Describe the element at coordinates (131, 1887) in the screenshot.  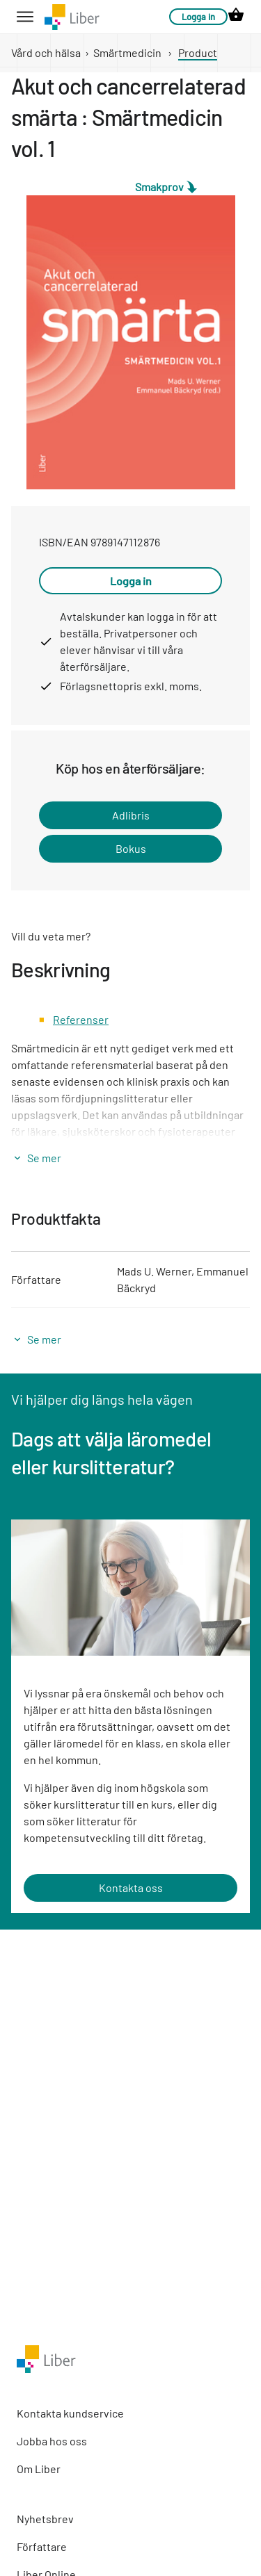
I see `Kontakta oss` at that location.